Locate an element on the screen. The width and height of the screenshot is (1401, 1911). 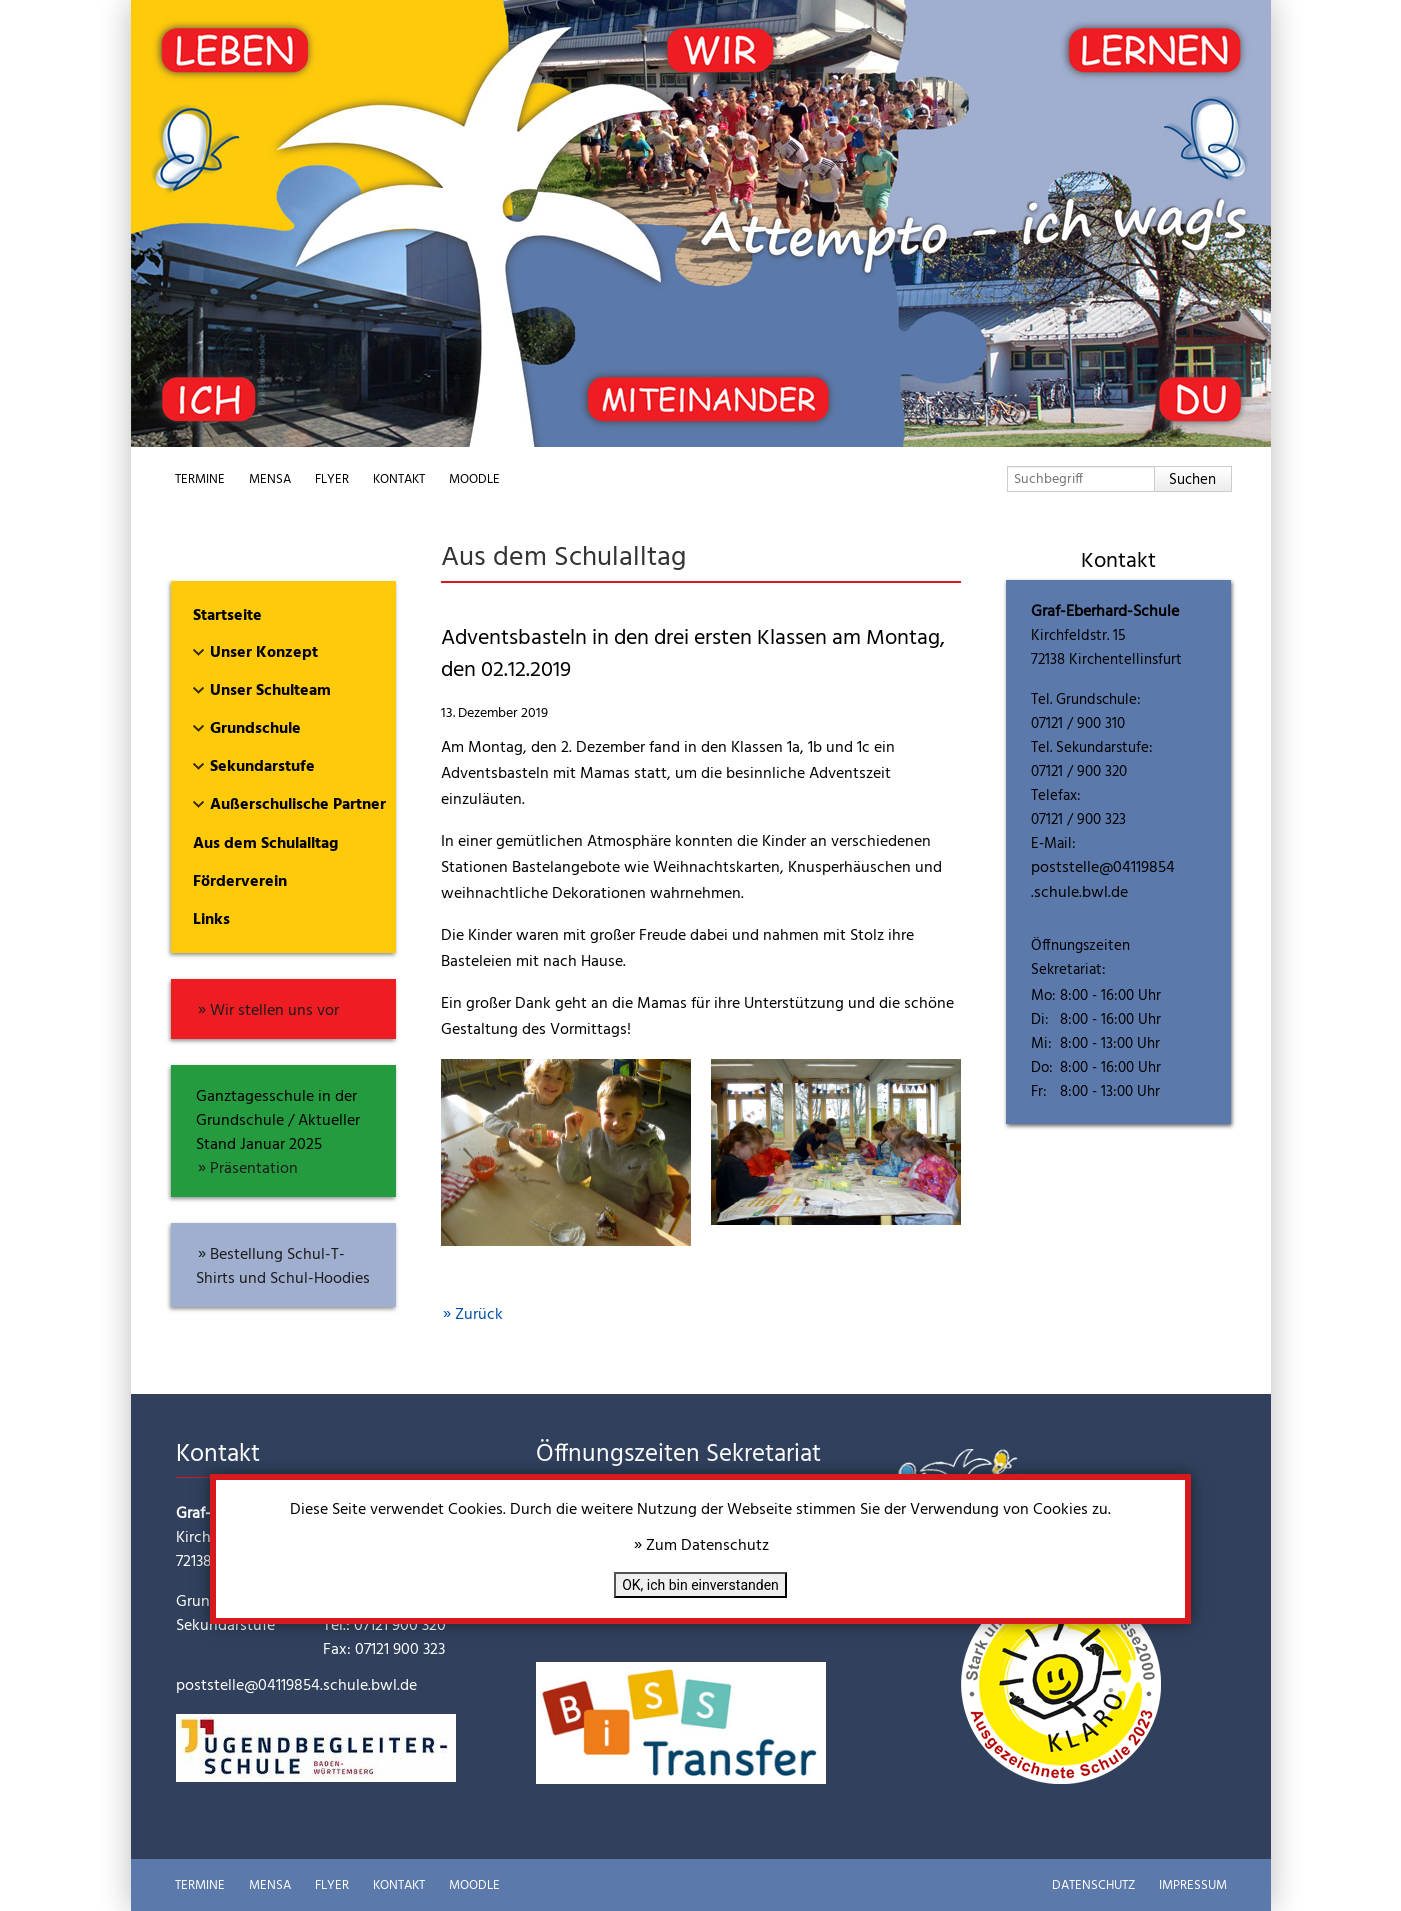
Präsentation is located at coordinates (254, 1169).